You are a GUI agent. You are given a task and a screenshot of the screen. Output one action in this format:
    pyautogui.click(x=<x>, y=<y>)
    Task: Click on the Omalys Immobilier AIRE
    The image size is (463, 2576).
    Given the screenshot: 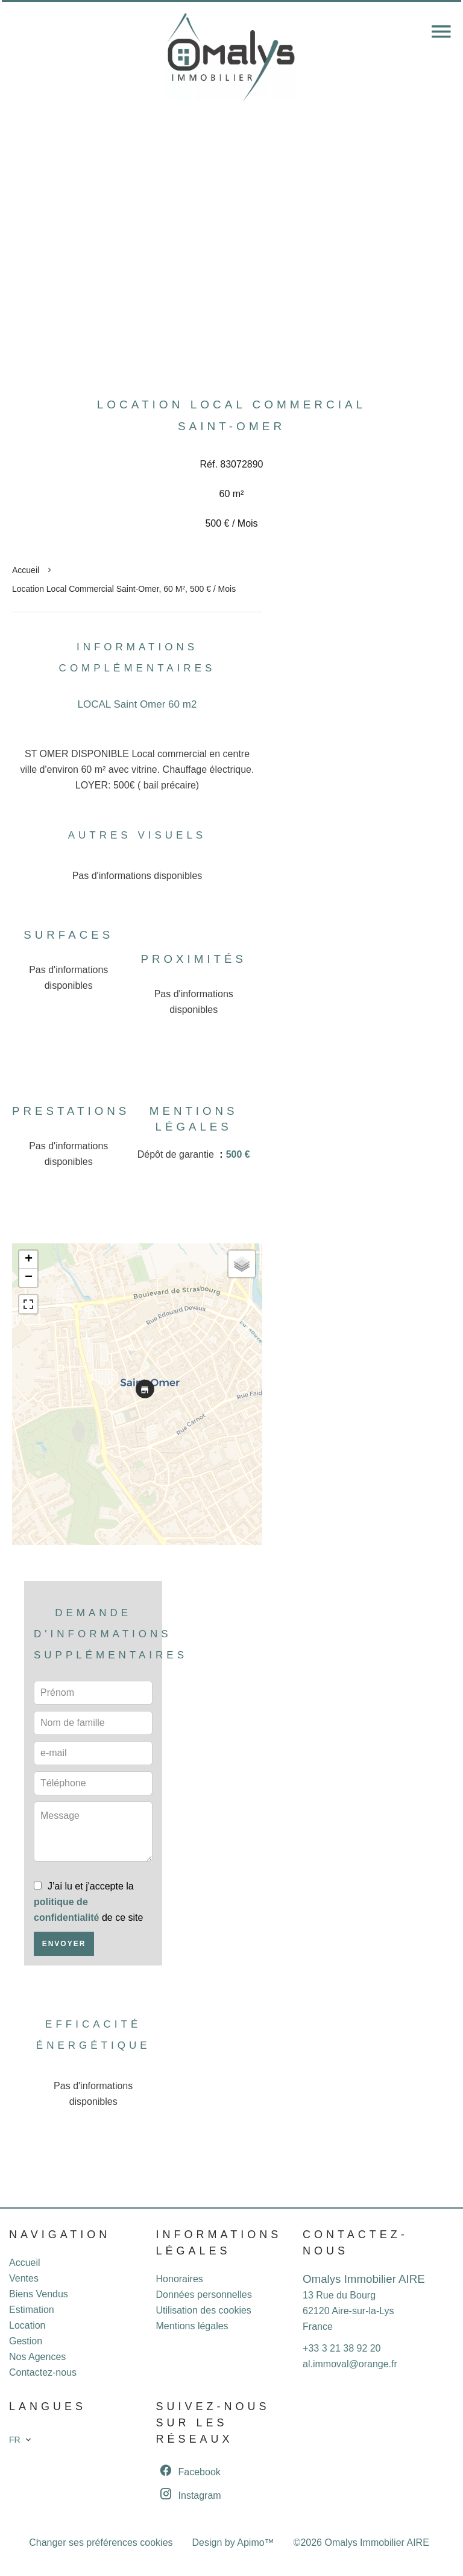 What is the action you would take?
    pyautogui.click(x=364, y=2279)
    